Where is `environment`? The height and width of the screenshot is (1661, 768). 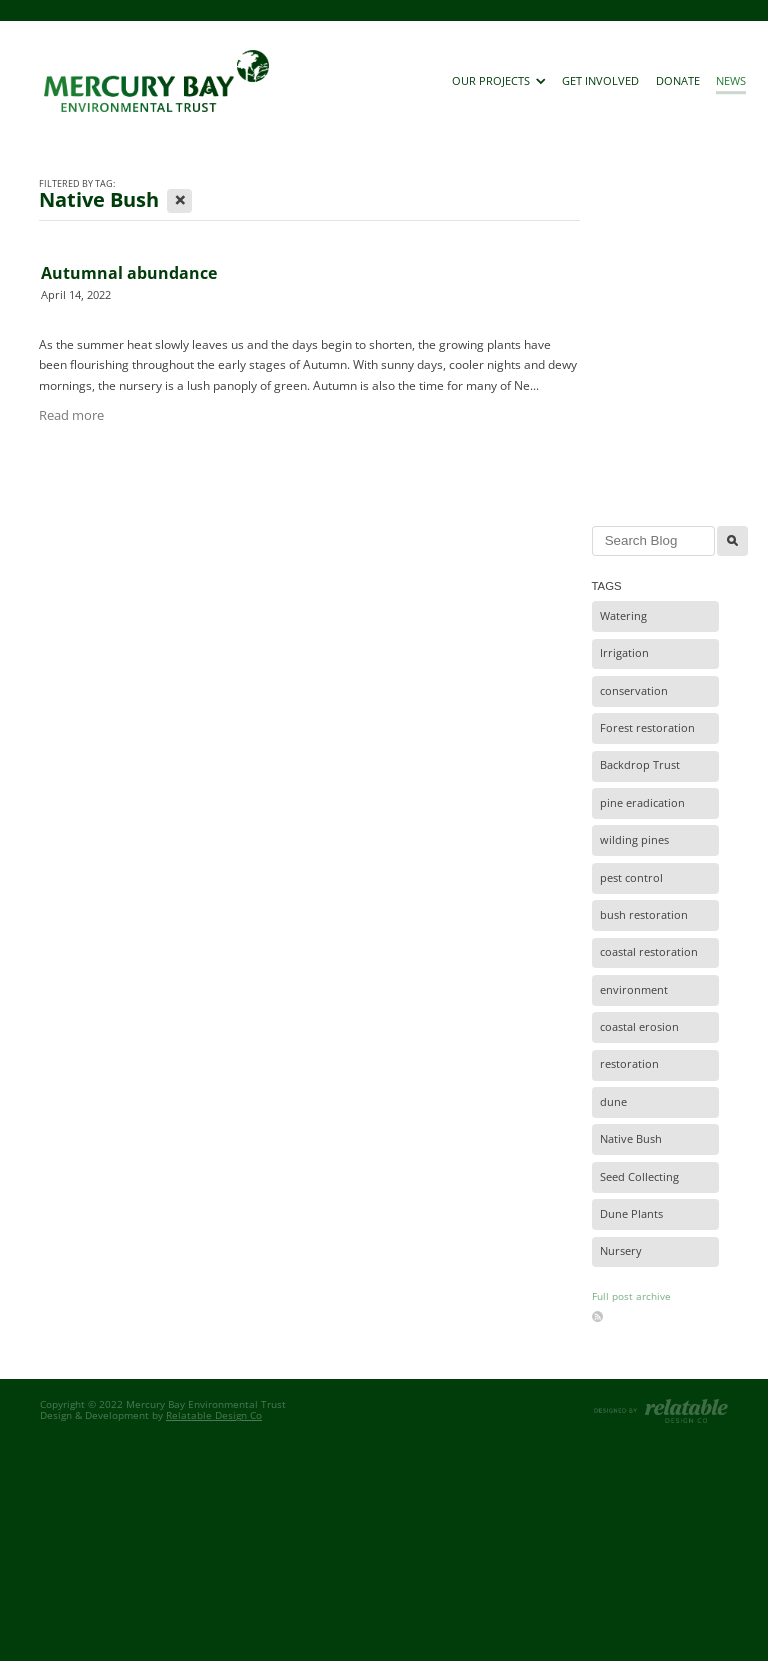 environment is located at coordinates (634, 990).